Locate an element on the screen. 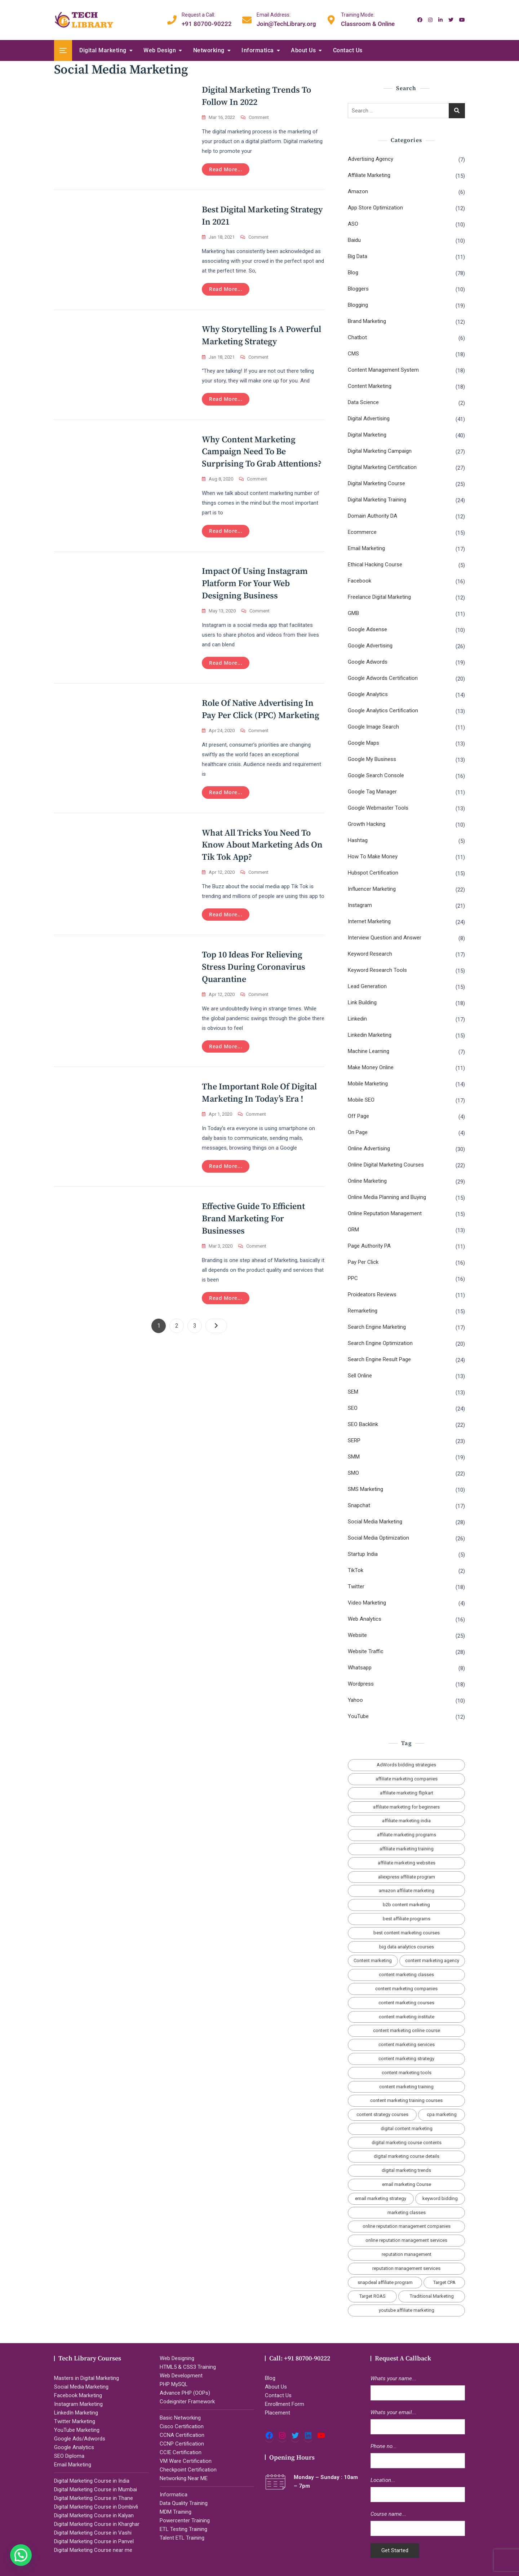 The height and width of the screenshot is (2576, 519). content marketing services [content marketing services (3 items)] is located at coordinates (406, 2044).